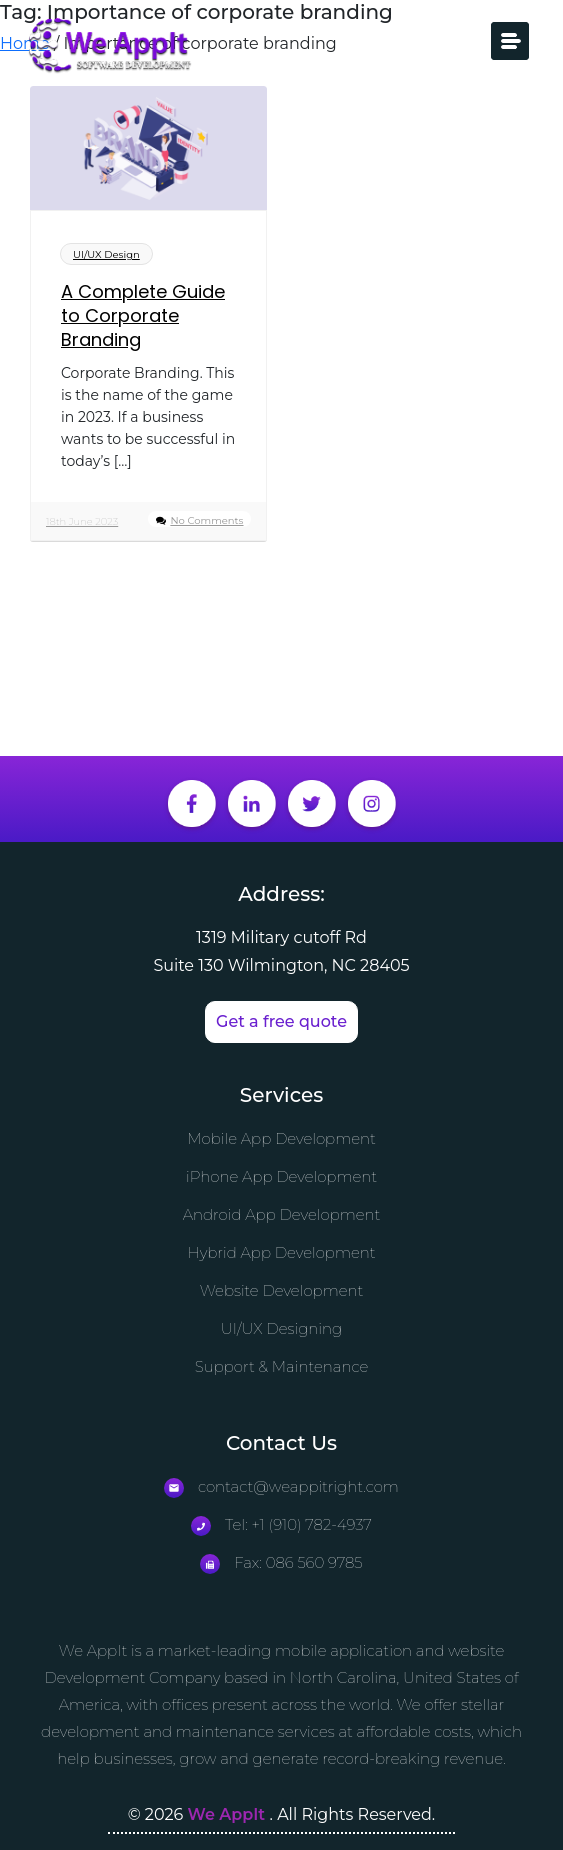 This screenshot has height=1850, width=563. Describe the element at coordinates (106, 254) in the screenshot. I see `UI/UX Design` at that location.